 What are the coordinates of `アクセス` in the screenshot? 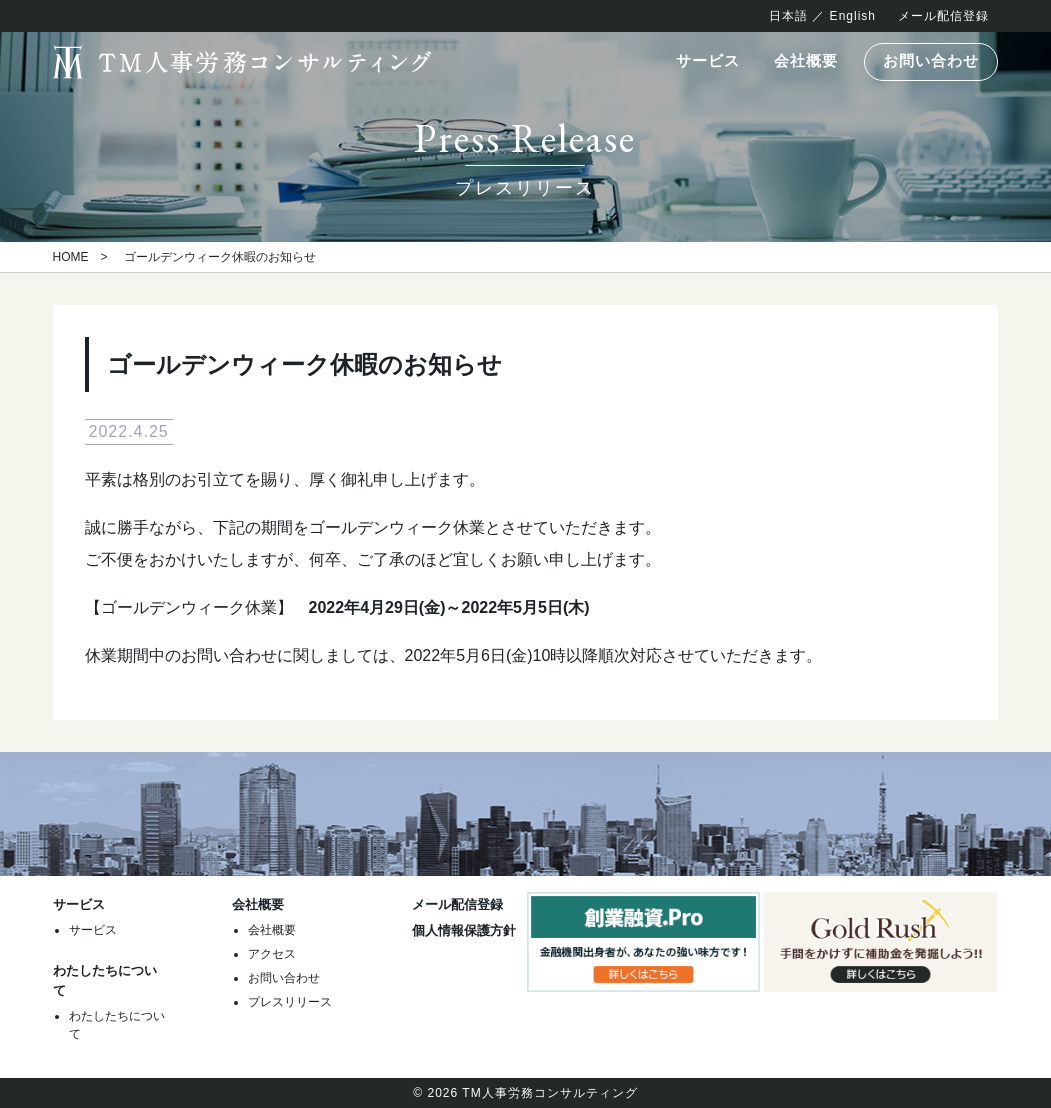 It's located at (272, 954).